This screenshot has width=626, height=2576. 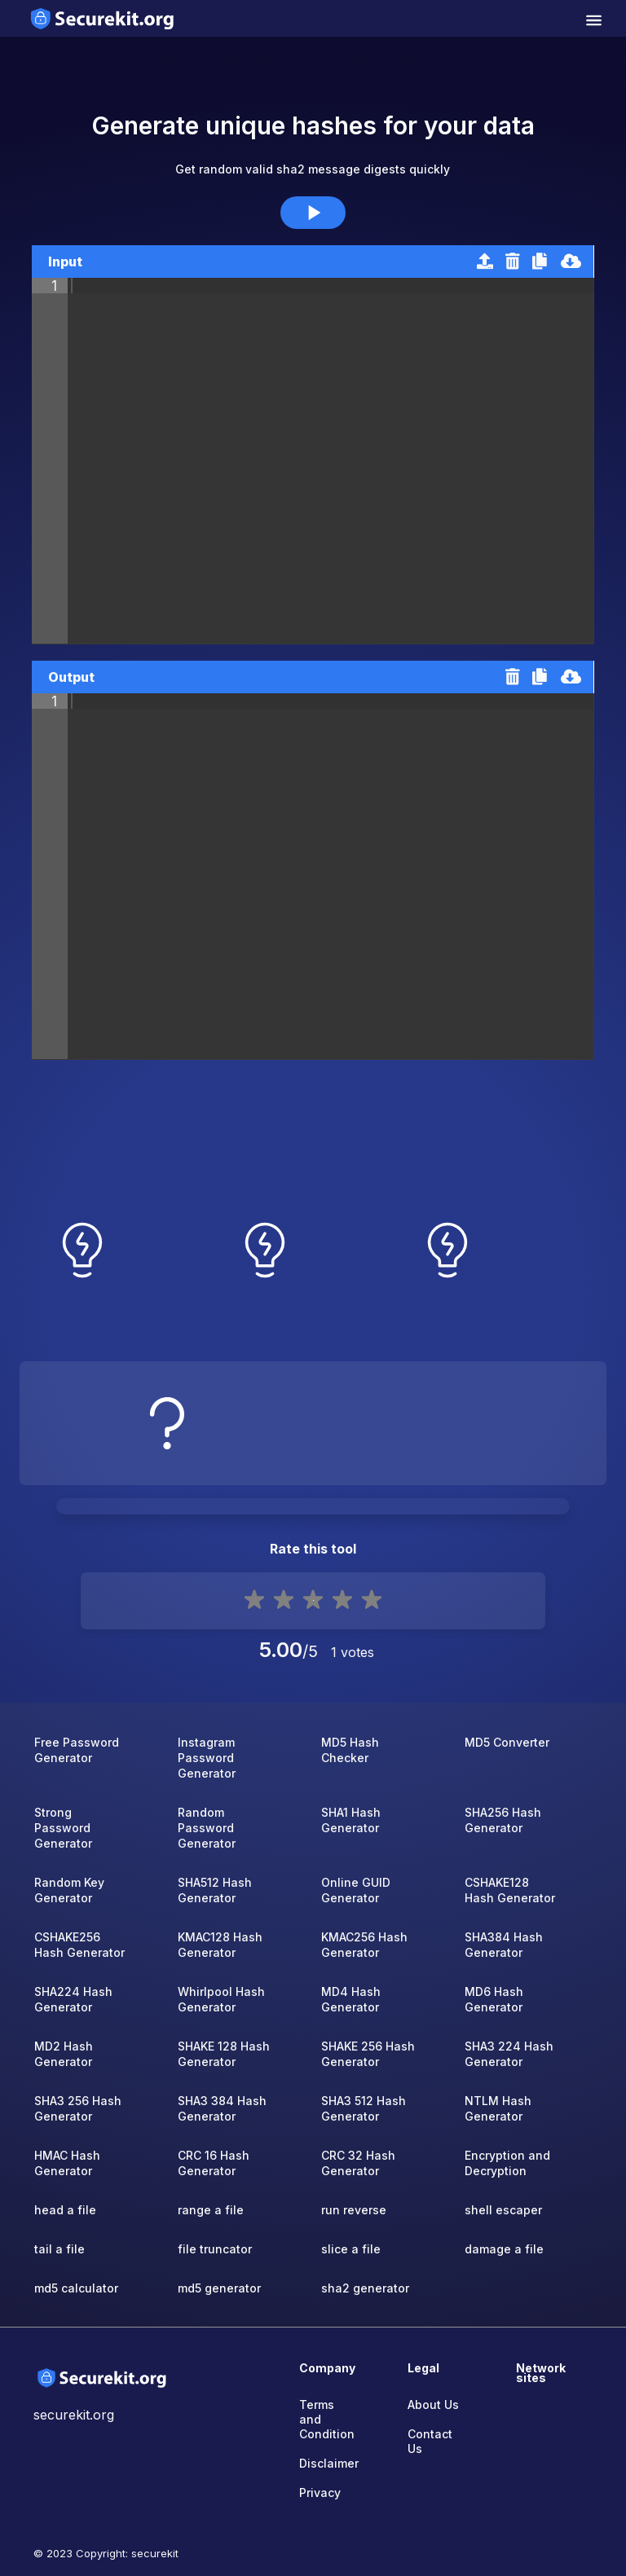 What do you see at coordinates (102, 18) in the screenshot?
I see `[home-page]` at bounding box center [102, 18].